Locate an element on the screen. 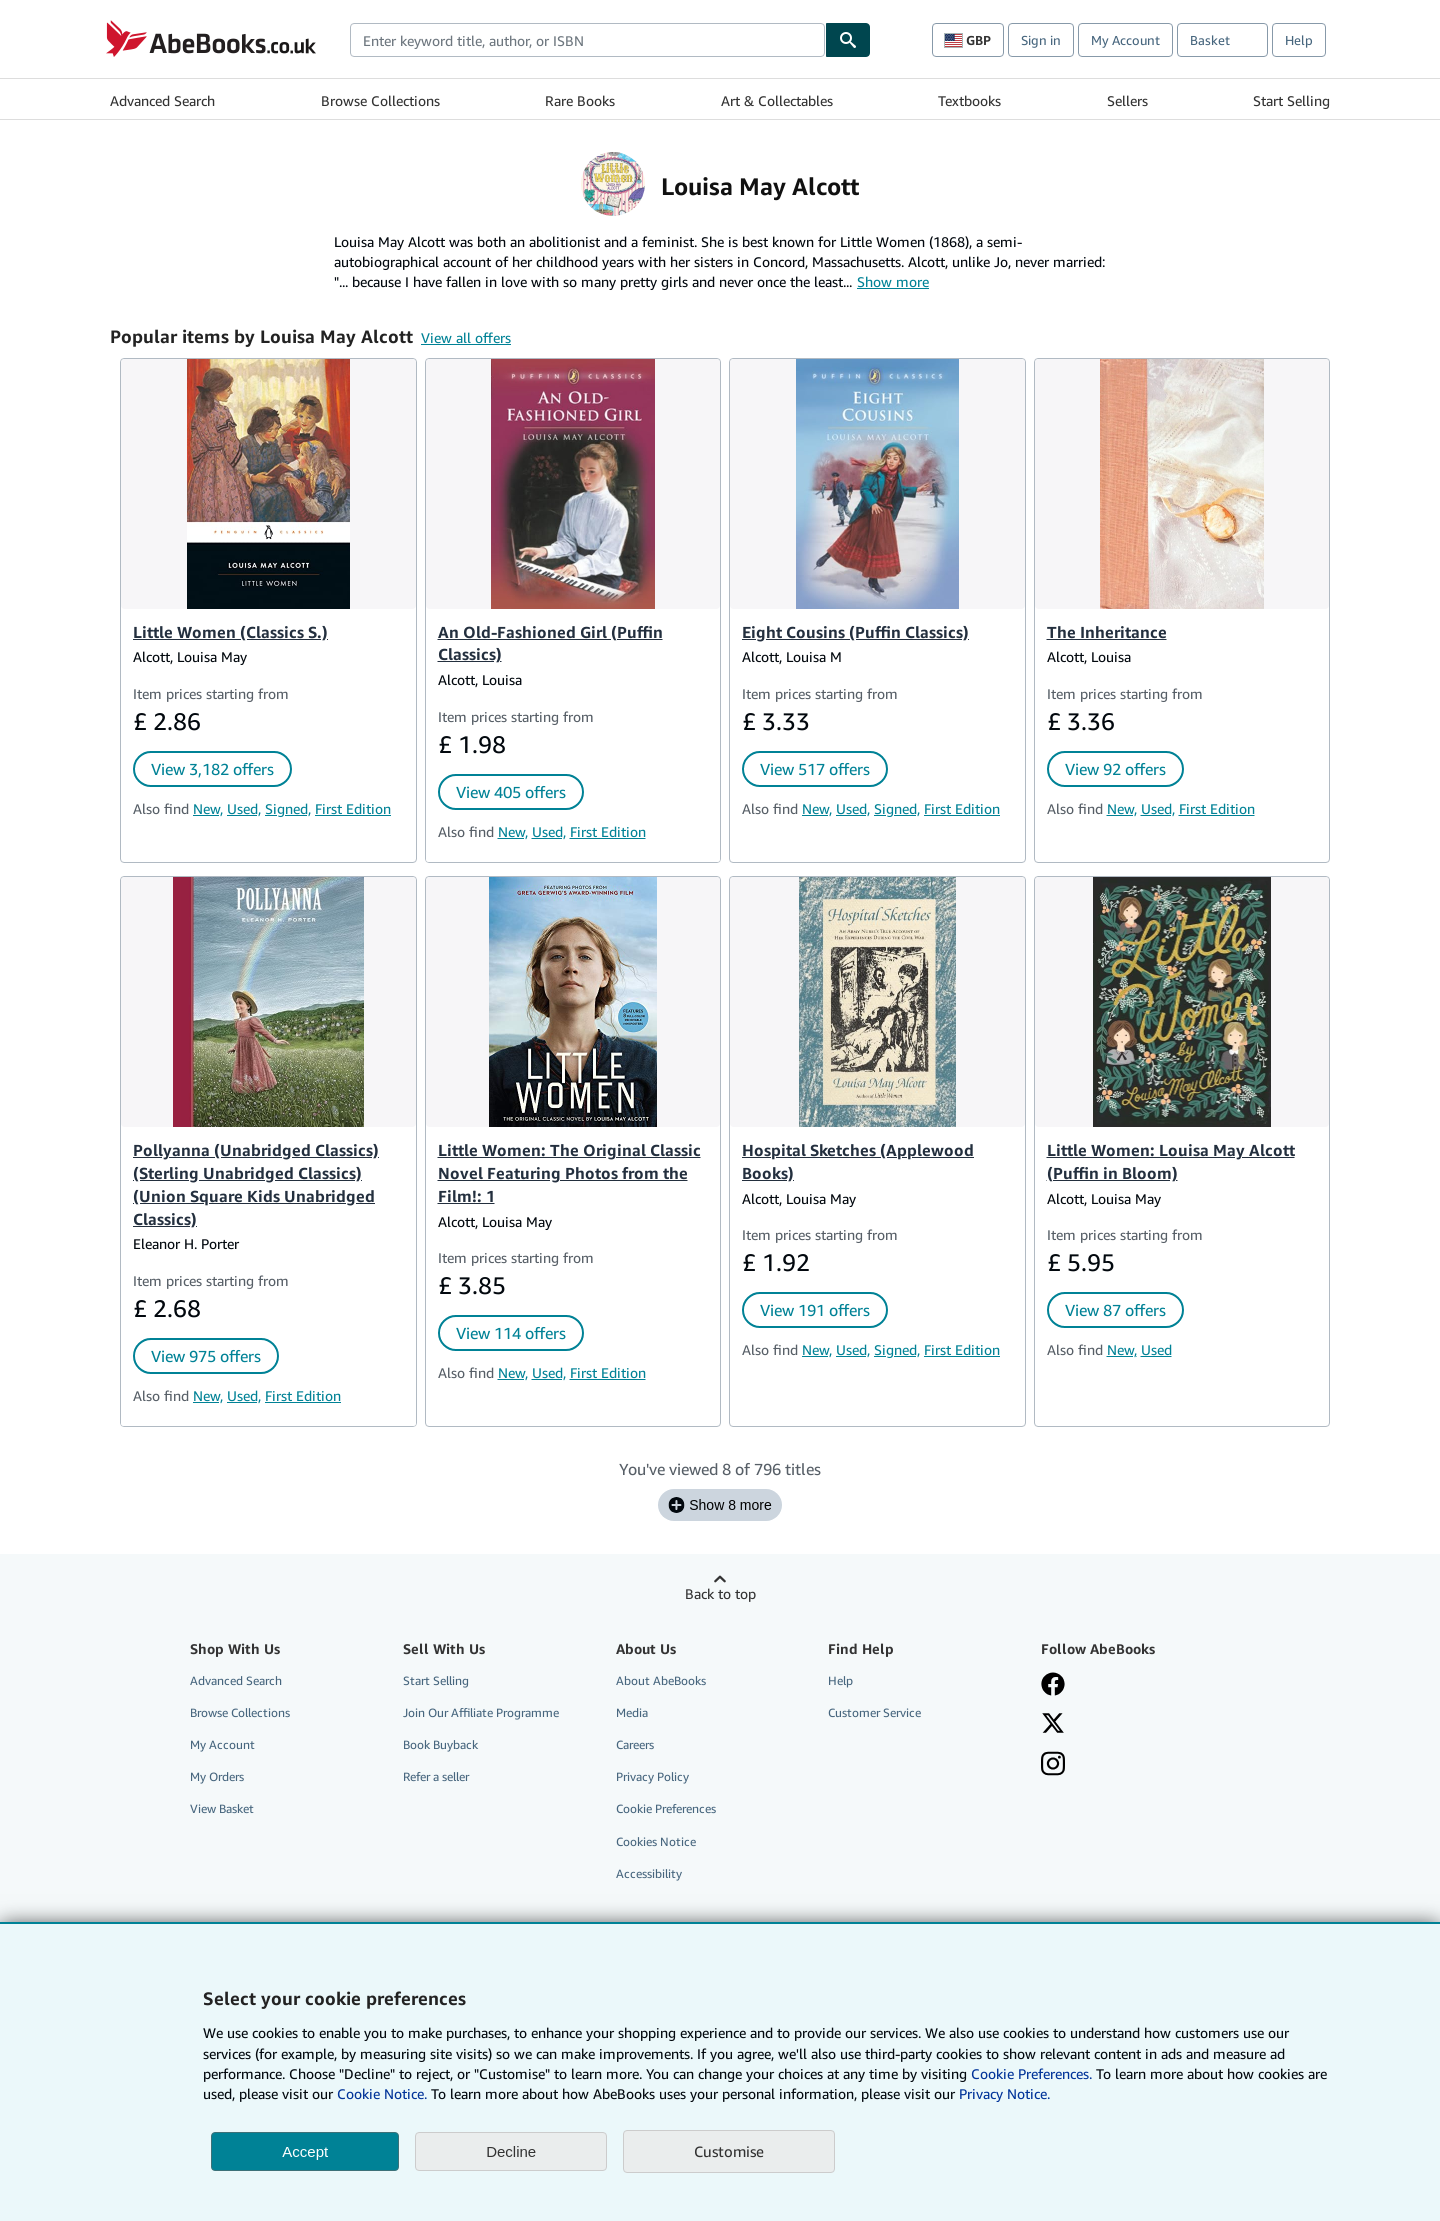 This screenshot has width=1440, height=2221. Browse Collections is located at coordinates (380, 100).